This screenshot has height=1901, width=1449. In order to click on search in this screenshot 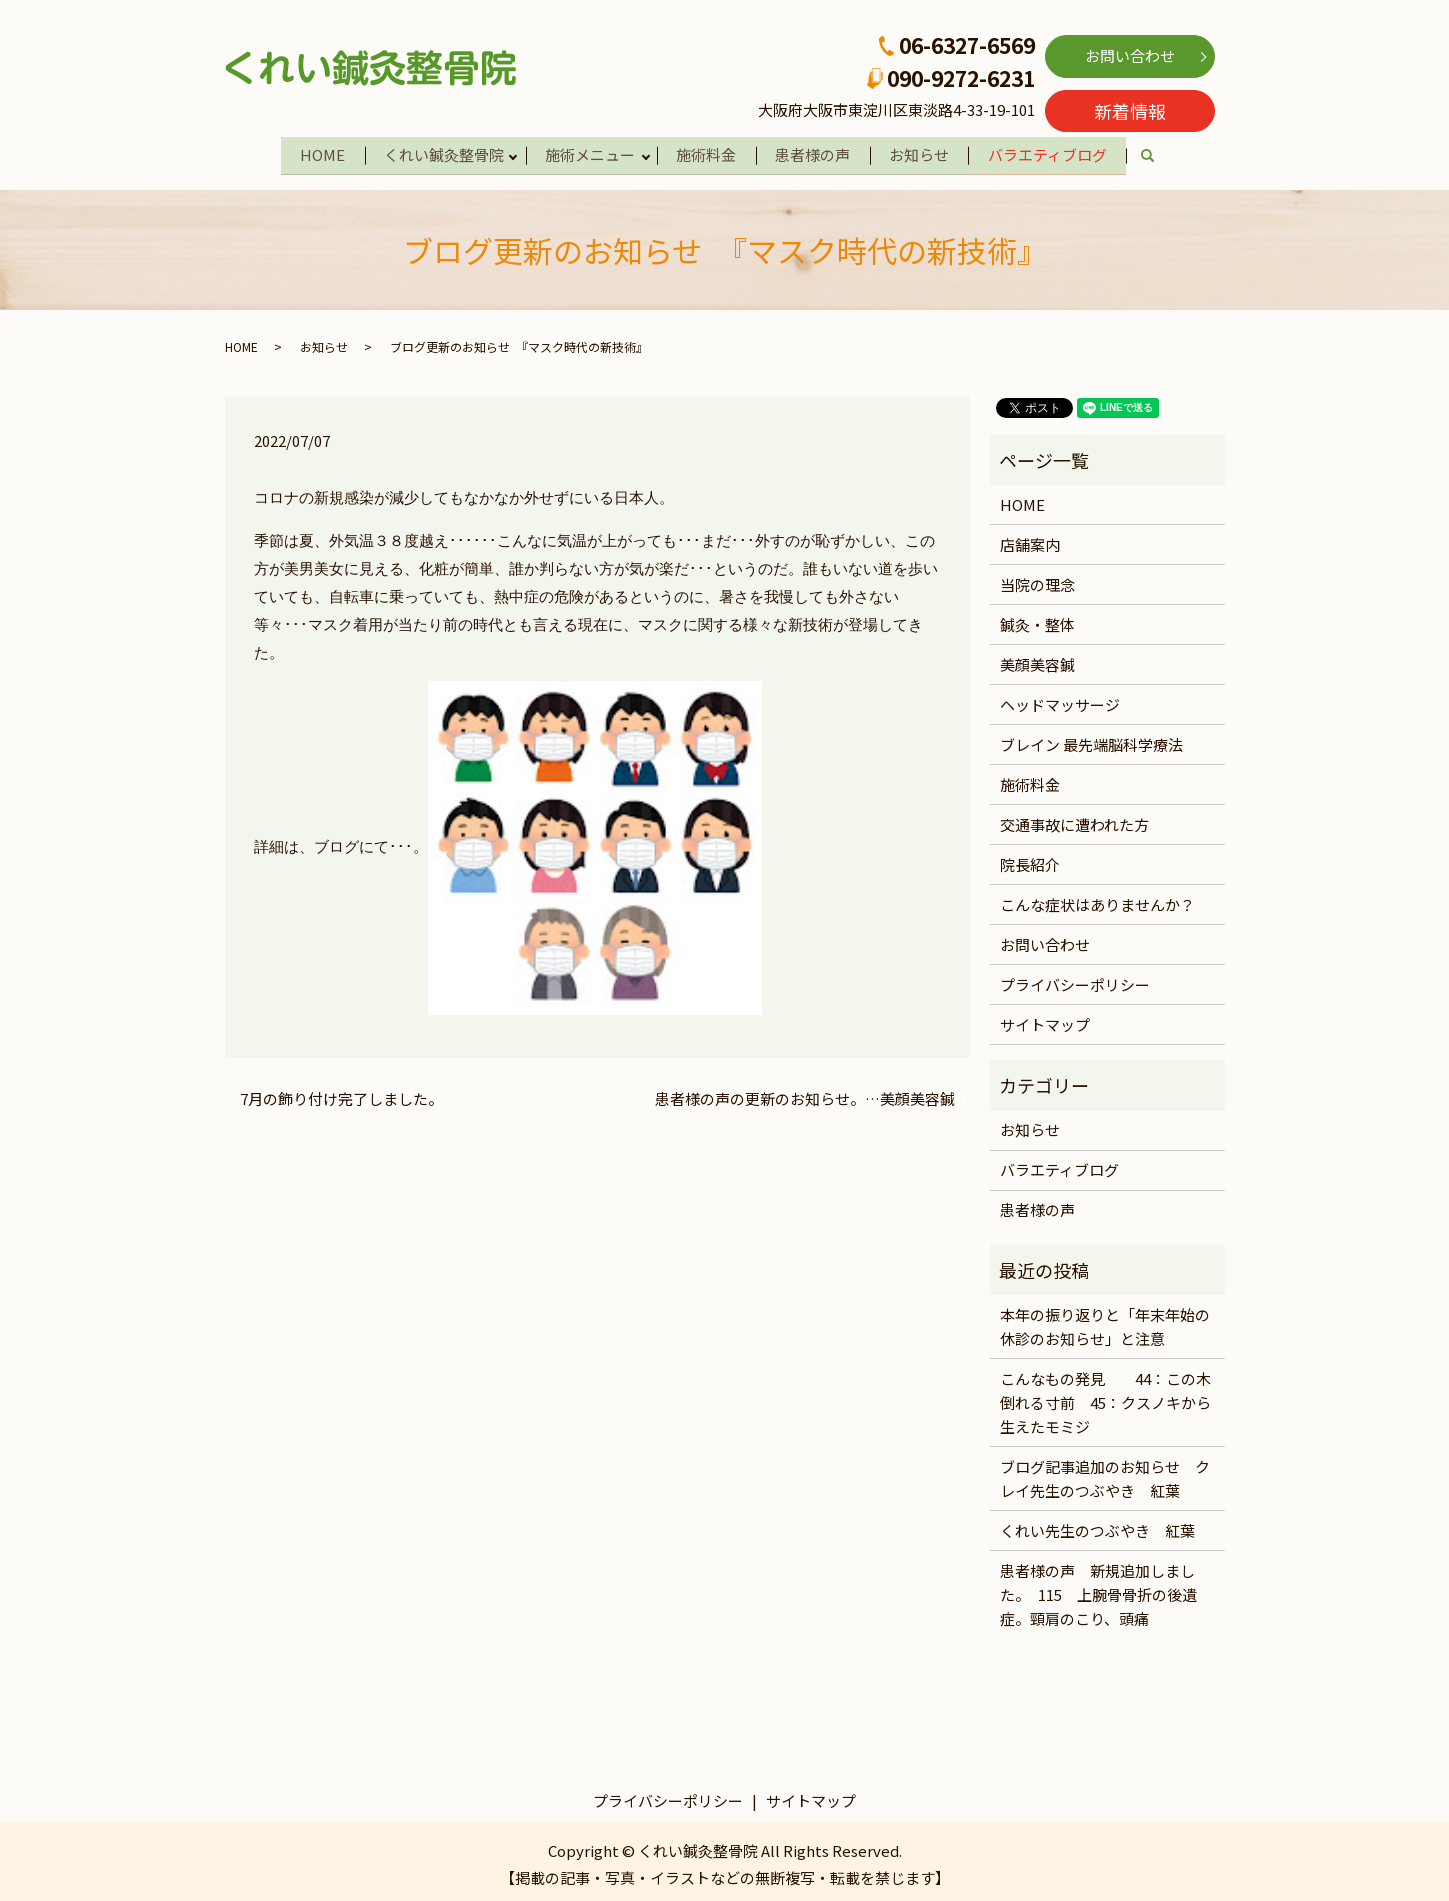, I will do `click(1169, 154)`.